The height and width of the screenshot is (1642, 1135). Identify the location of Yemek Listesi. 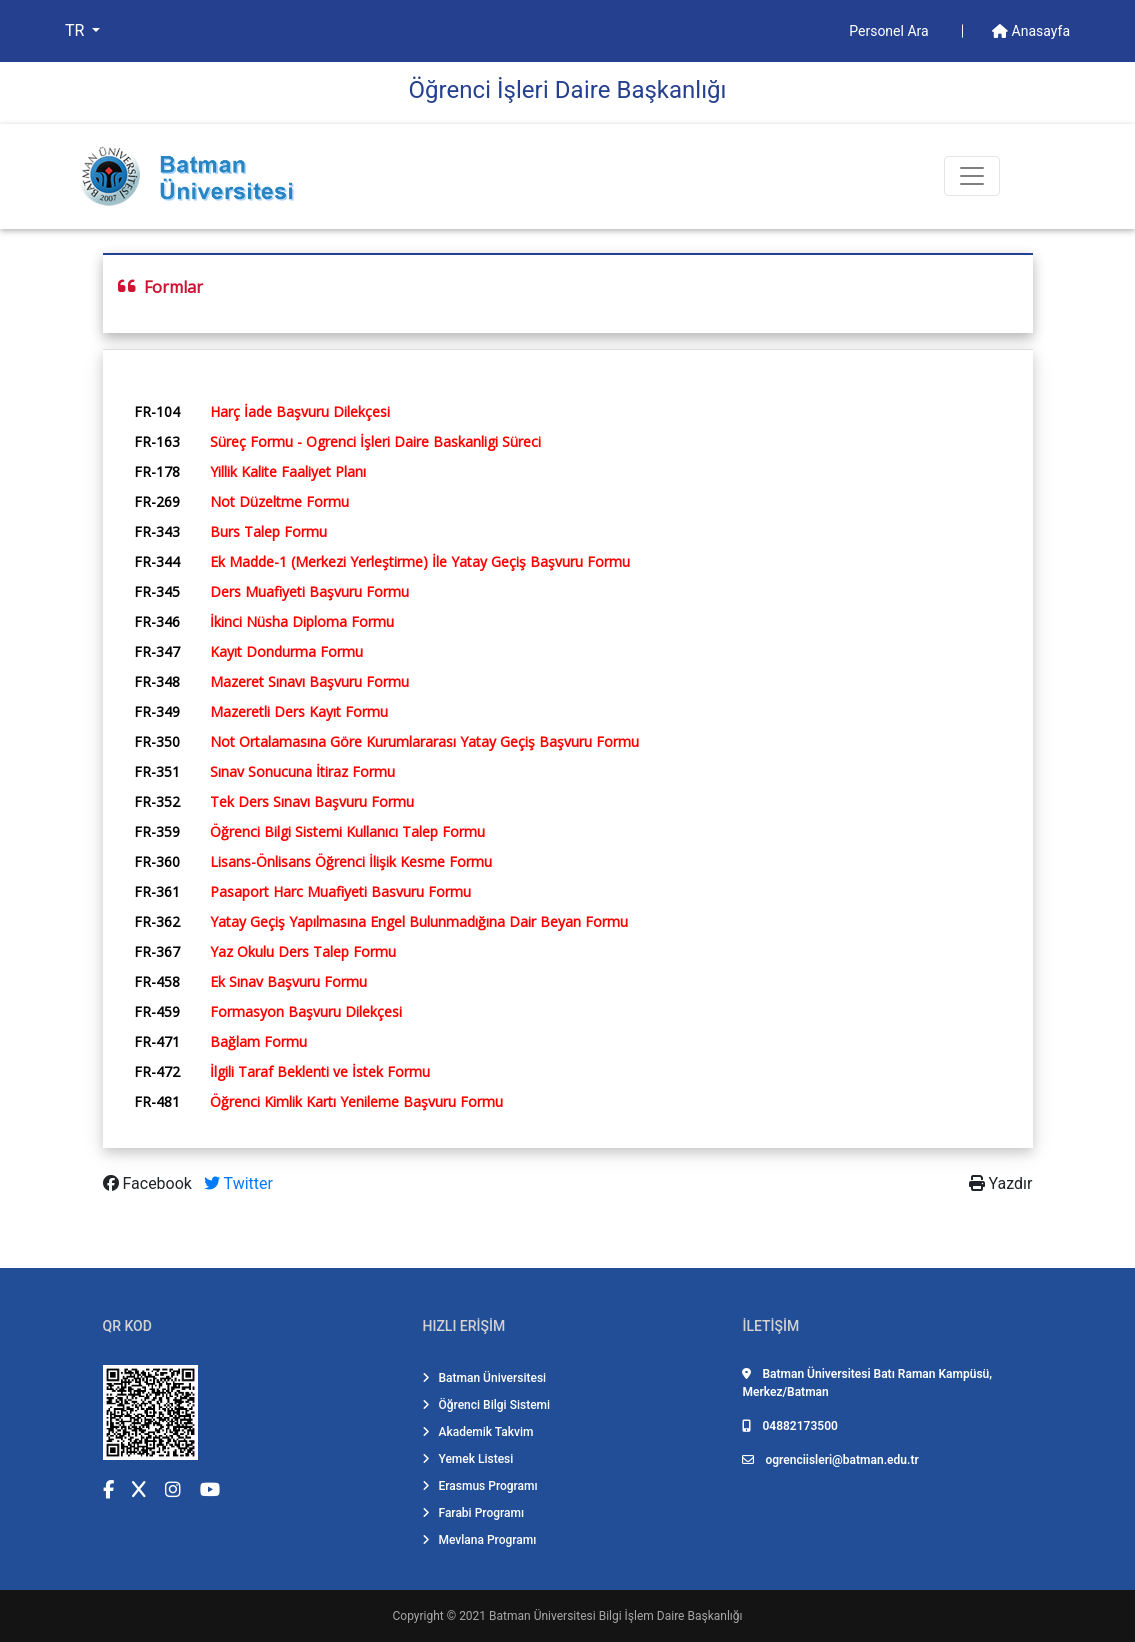
(467, 1459).